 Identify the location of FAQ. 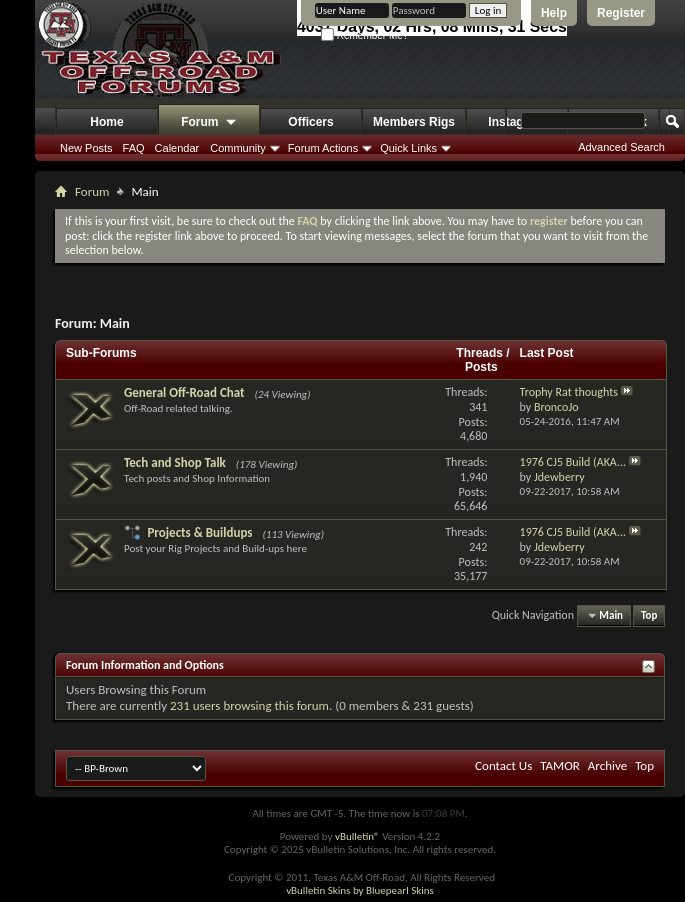
(134, 148).